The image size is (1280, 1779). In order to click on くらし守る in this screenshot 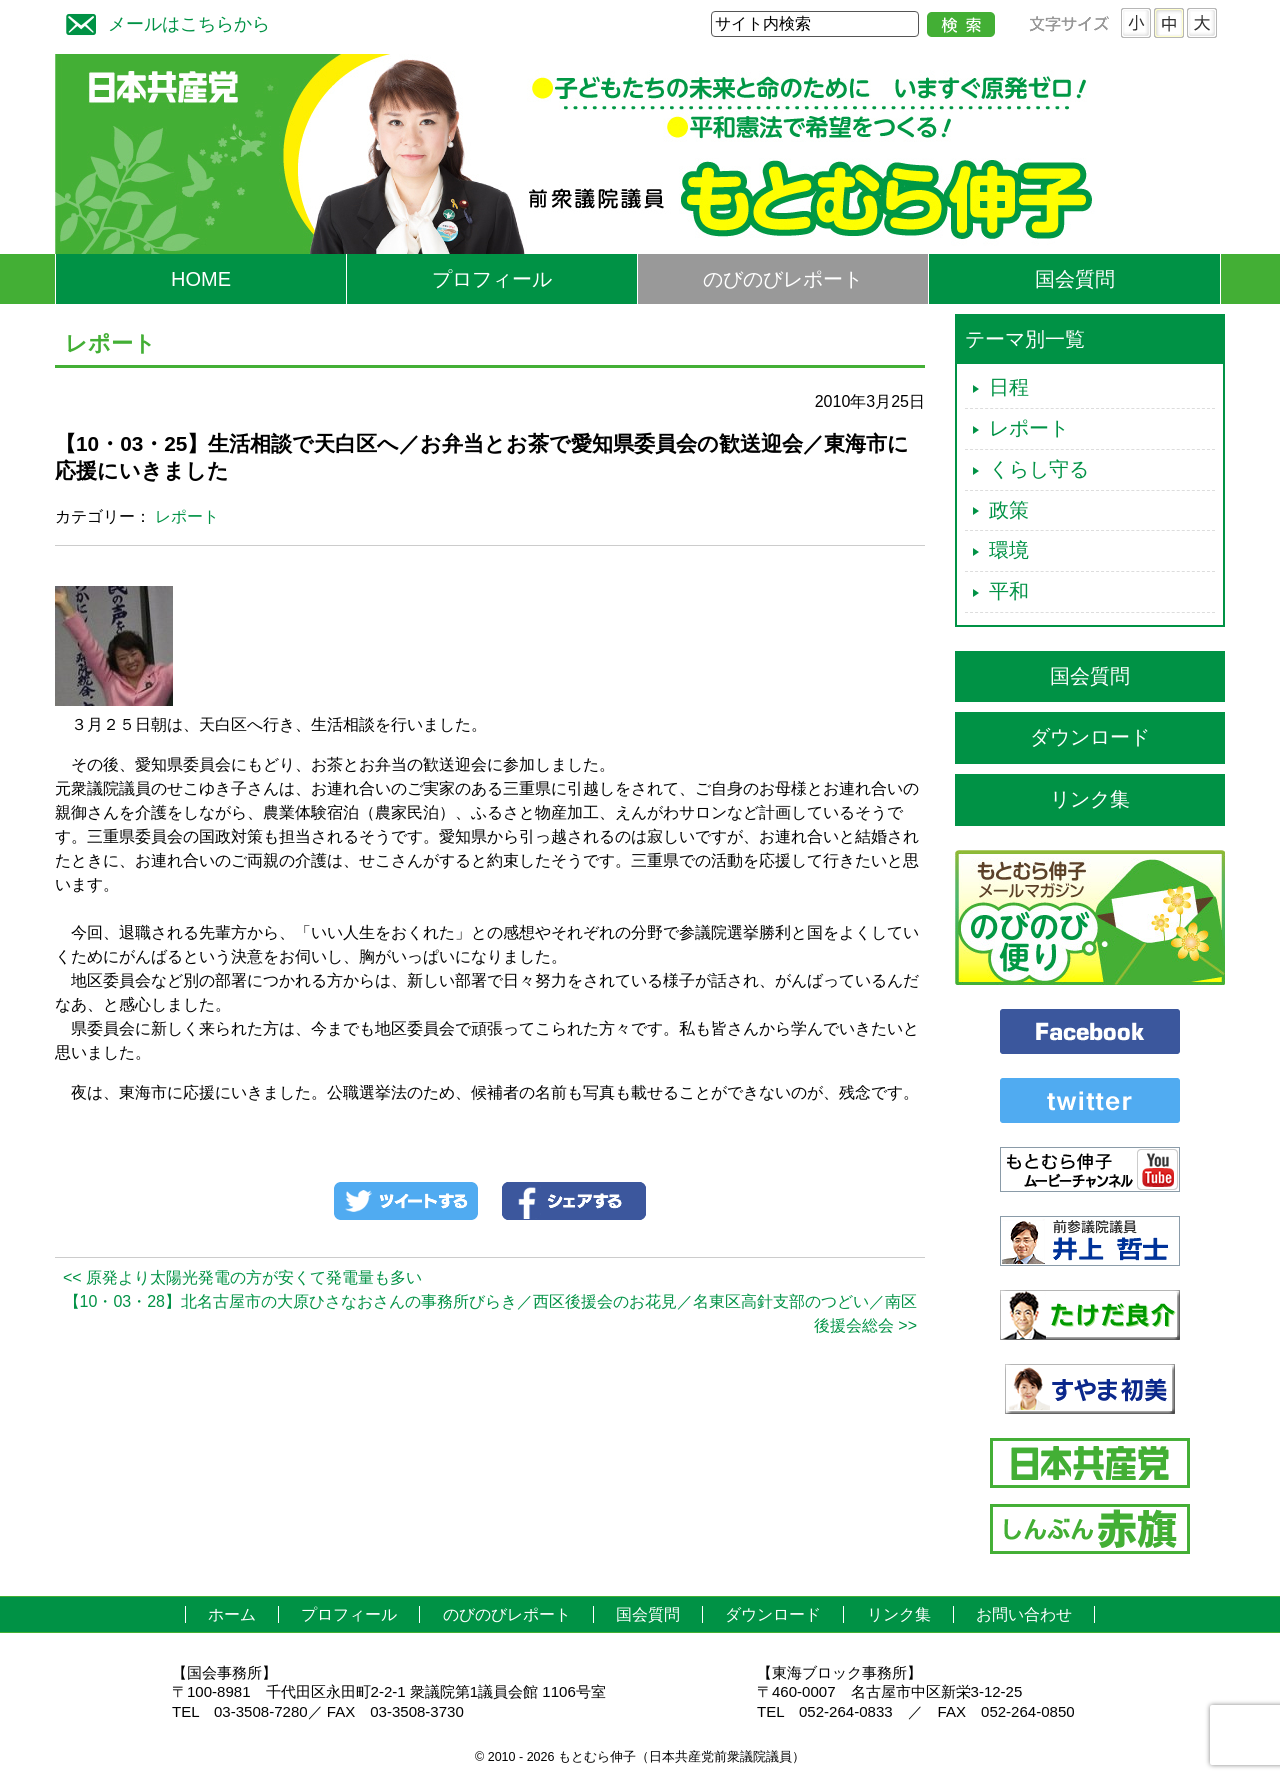, I will do `click(1039, 469)`.